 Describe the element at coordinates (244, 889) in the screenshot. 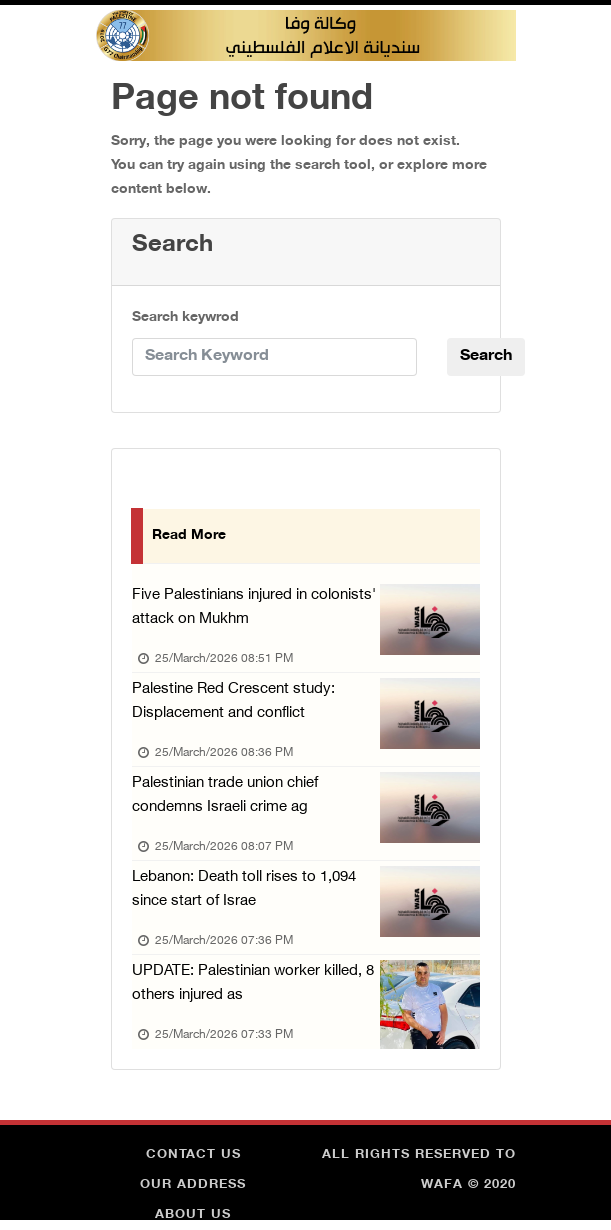

I see `Lebanon: Death toll rises to 1,094 since start of Israe` at that location.